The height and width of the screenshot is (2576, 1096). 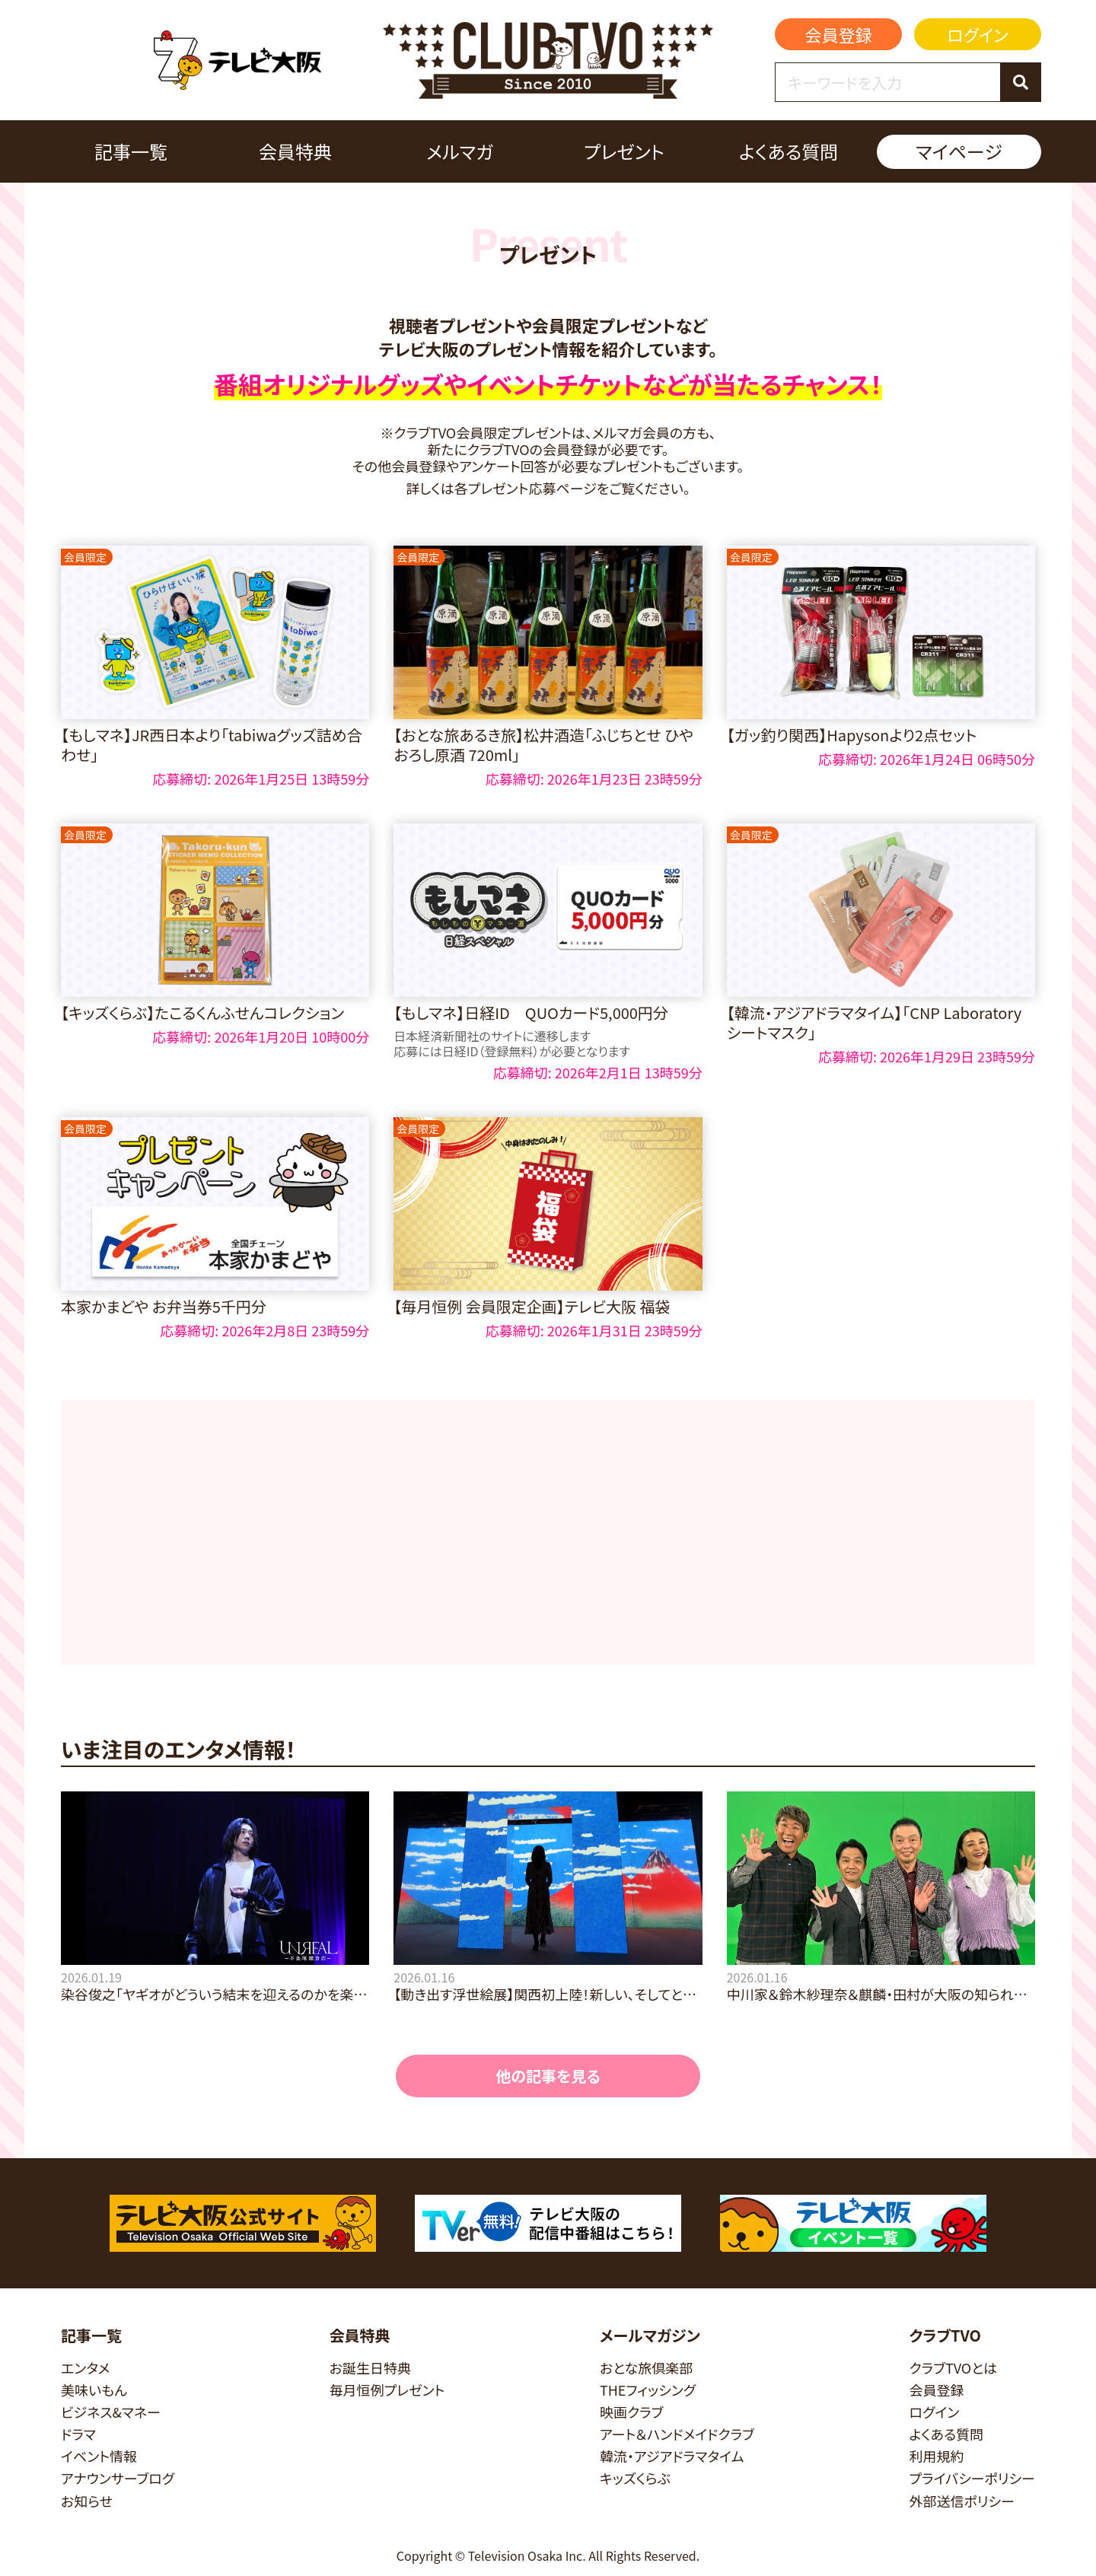 I want to click on THEフィッシング, so click(x=648, y=2389).